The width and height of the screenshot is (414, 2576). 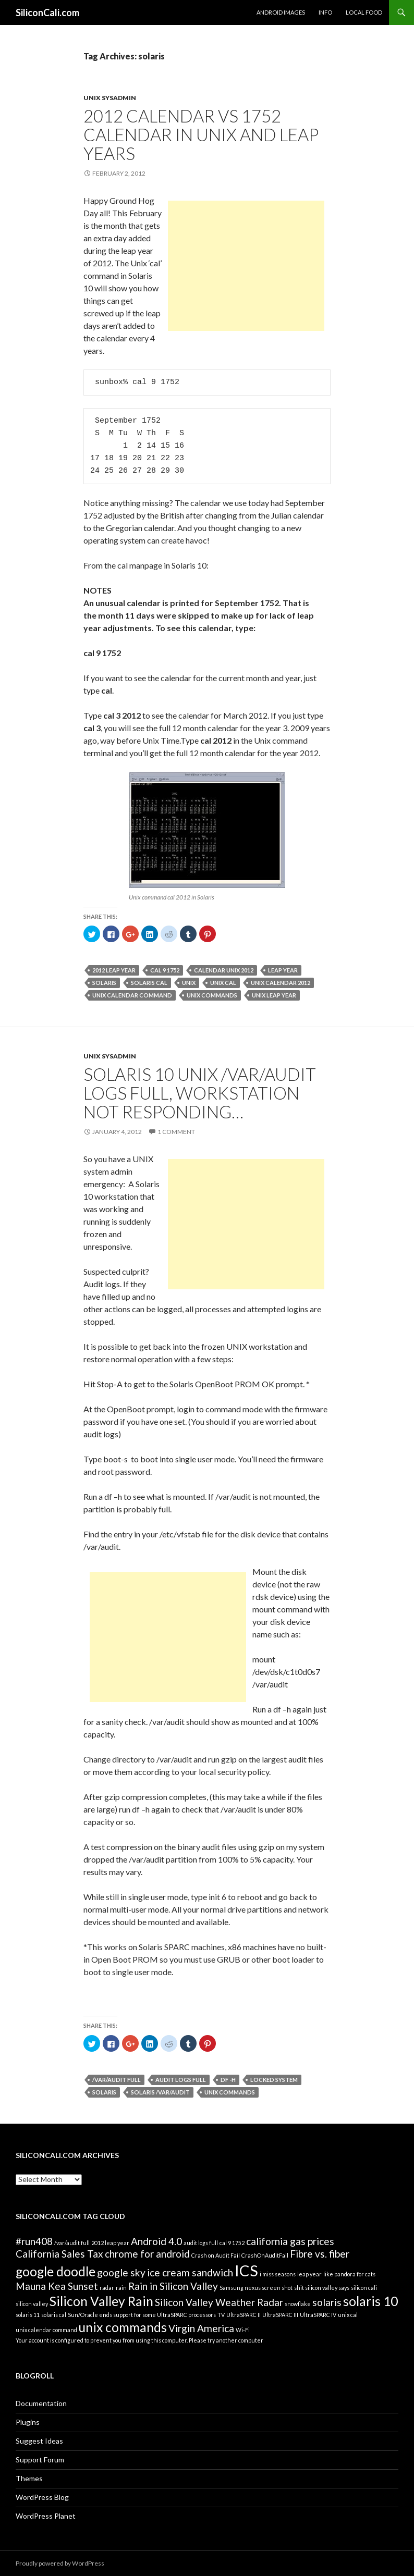 What do you see at coordinates (164, 970) in the screenshot?
I see `cal 9 1752` at bounding box center [164, 970].